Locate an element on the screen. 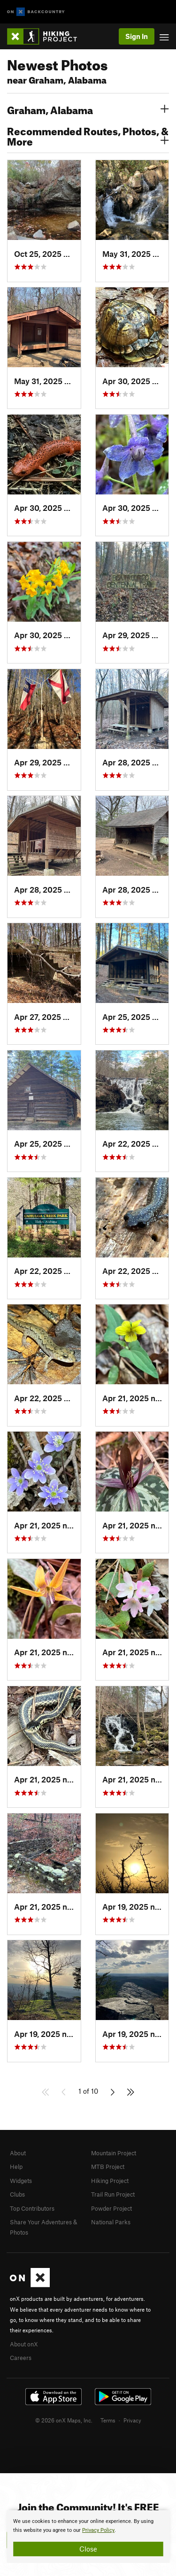  About is located at coordinates (18, 2153).